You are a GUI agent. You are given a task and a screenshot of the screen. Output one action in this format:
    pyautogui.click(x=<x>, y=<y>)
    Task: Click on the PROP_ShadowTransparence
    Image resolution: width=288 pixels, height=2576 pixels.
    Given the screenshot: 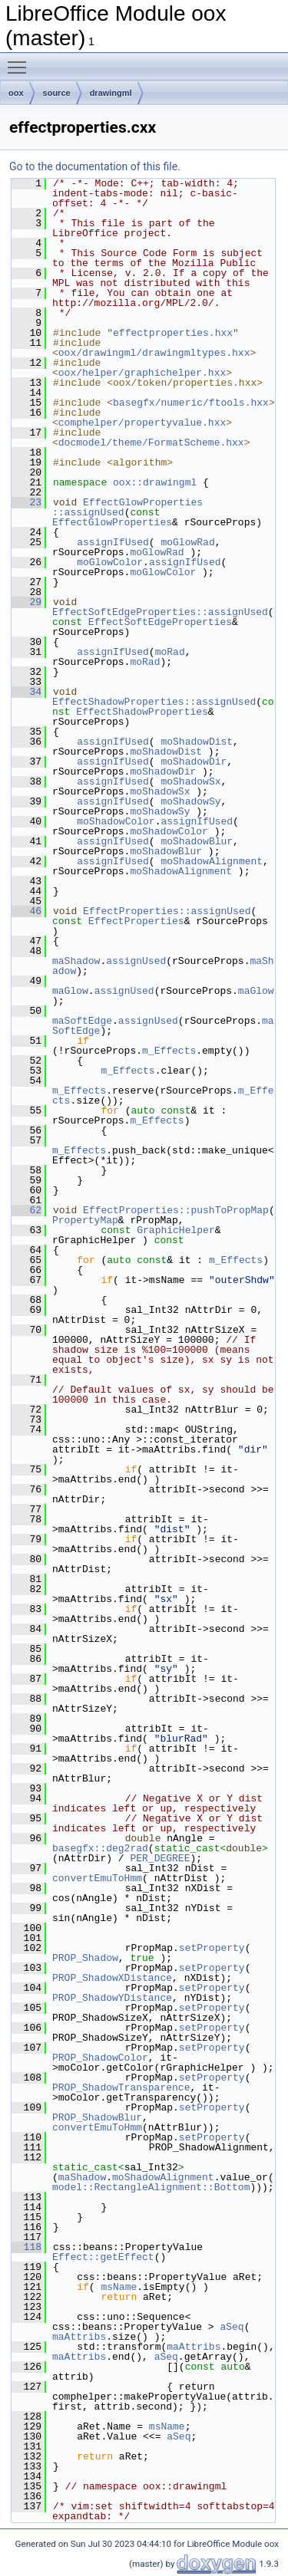 What is the action you would take?
    pyautogui.click(x=121, y=2087)
    